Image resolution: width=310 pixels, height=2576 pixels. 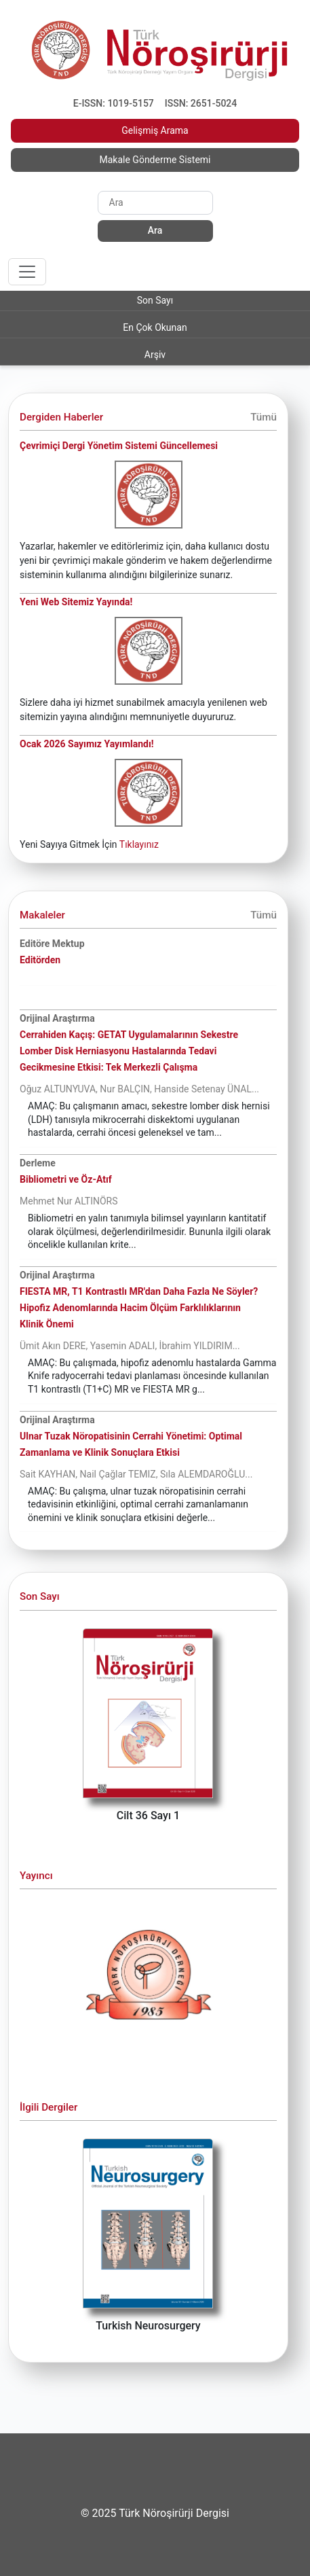 I want to click on En Çok Okunan, so click(x=155, y=327).